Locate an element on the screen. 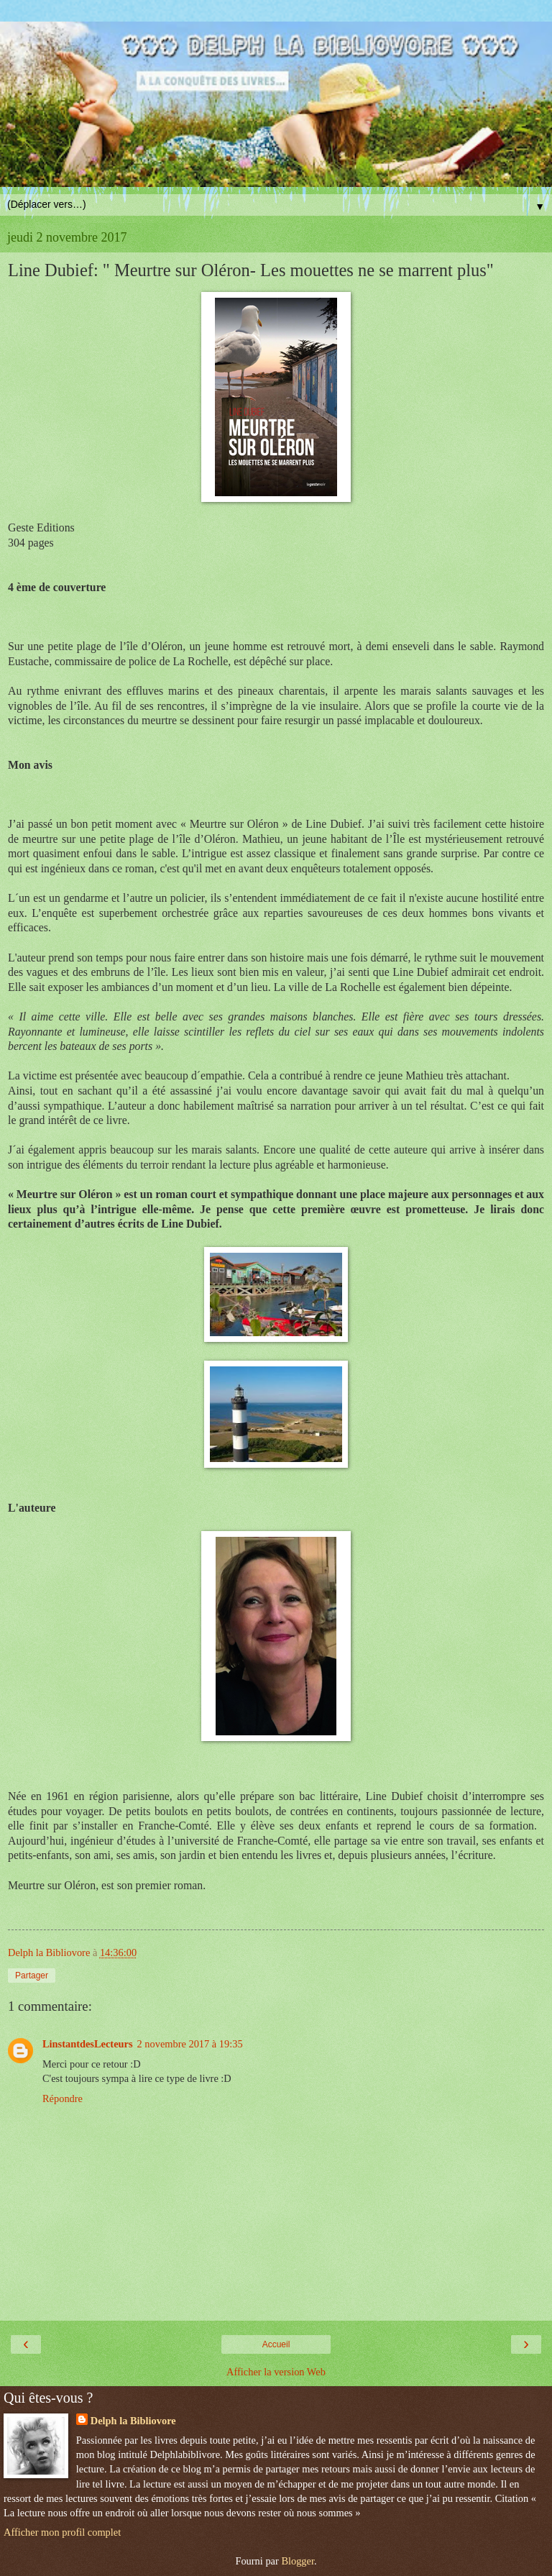  2 novembre 2017 à 19:35 is located at coordinates (190, 2044).